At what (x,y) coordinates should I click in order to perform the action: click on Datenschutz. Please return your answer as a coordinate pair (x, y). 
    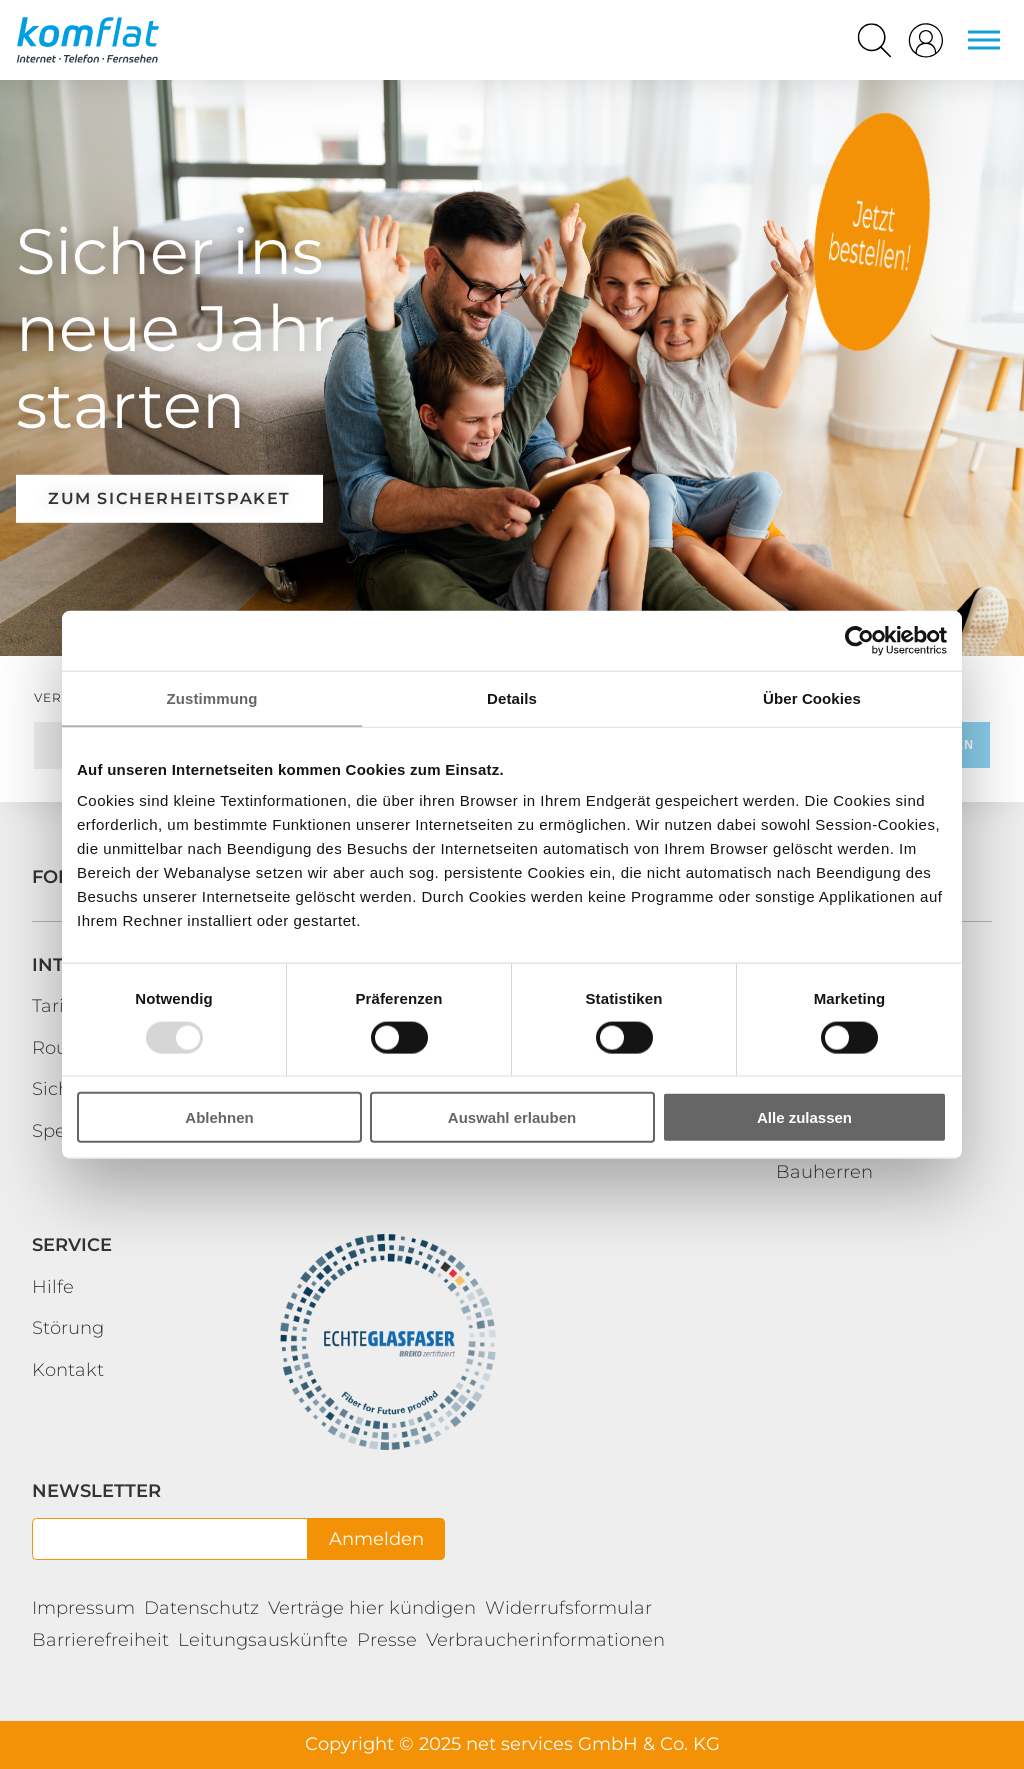
    Looking at the image, I should click on (201, 1608).